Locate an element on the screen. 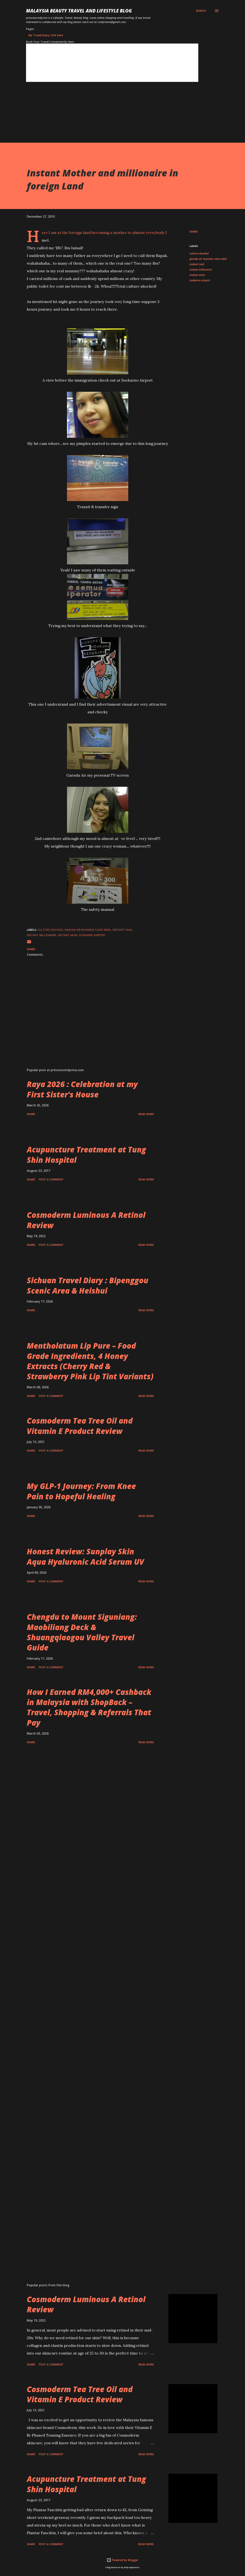 This screenshot has width=245, height=2576. Powered by Blogger is located at coordinates (122, 2560).